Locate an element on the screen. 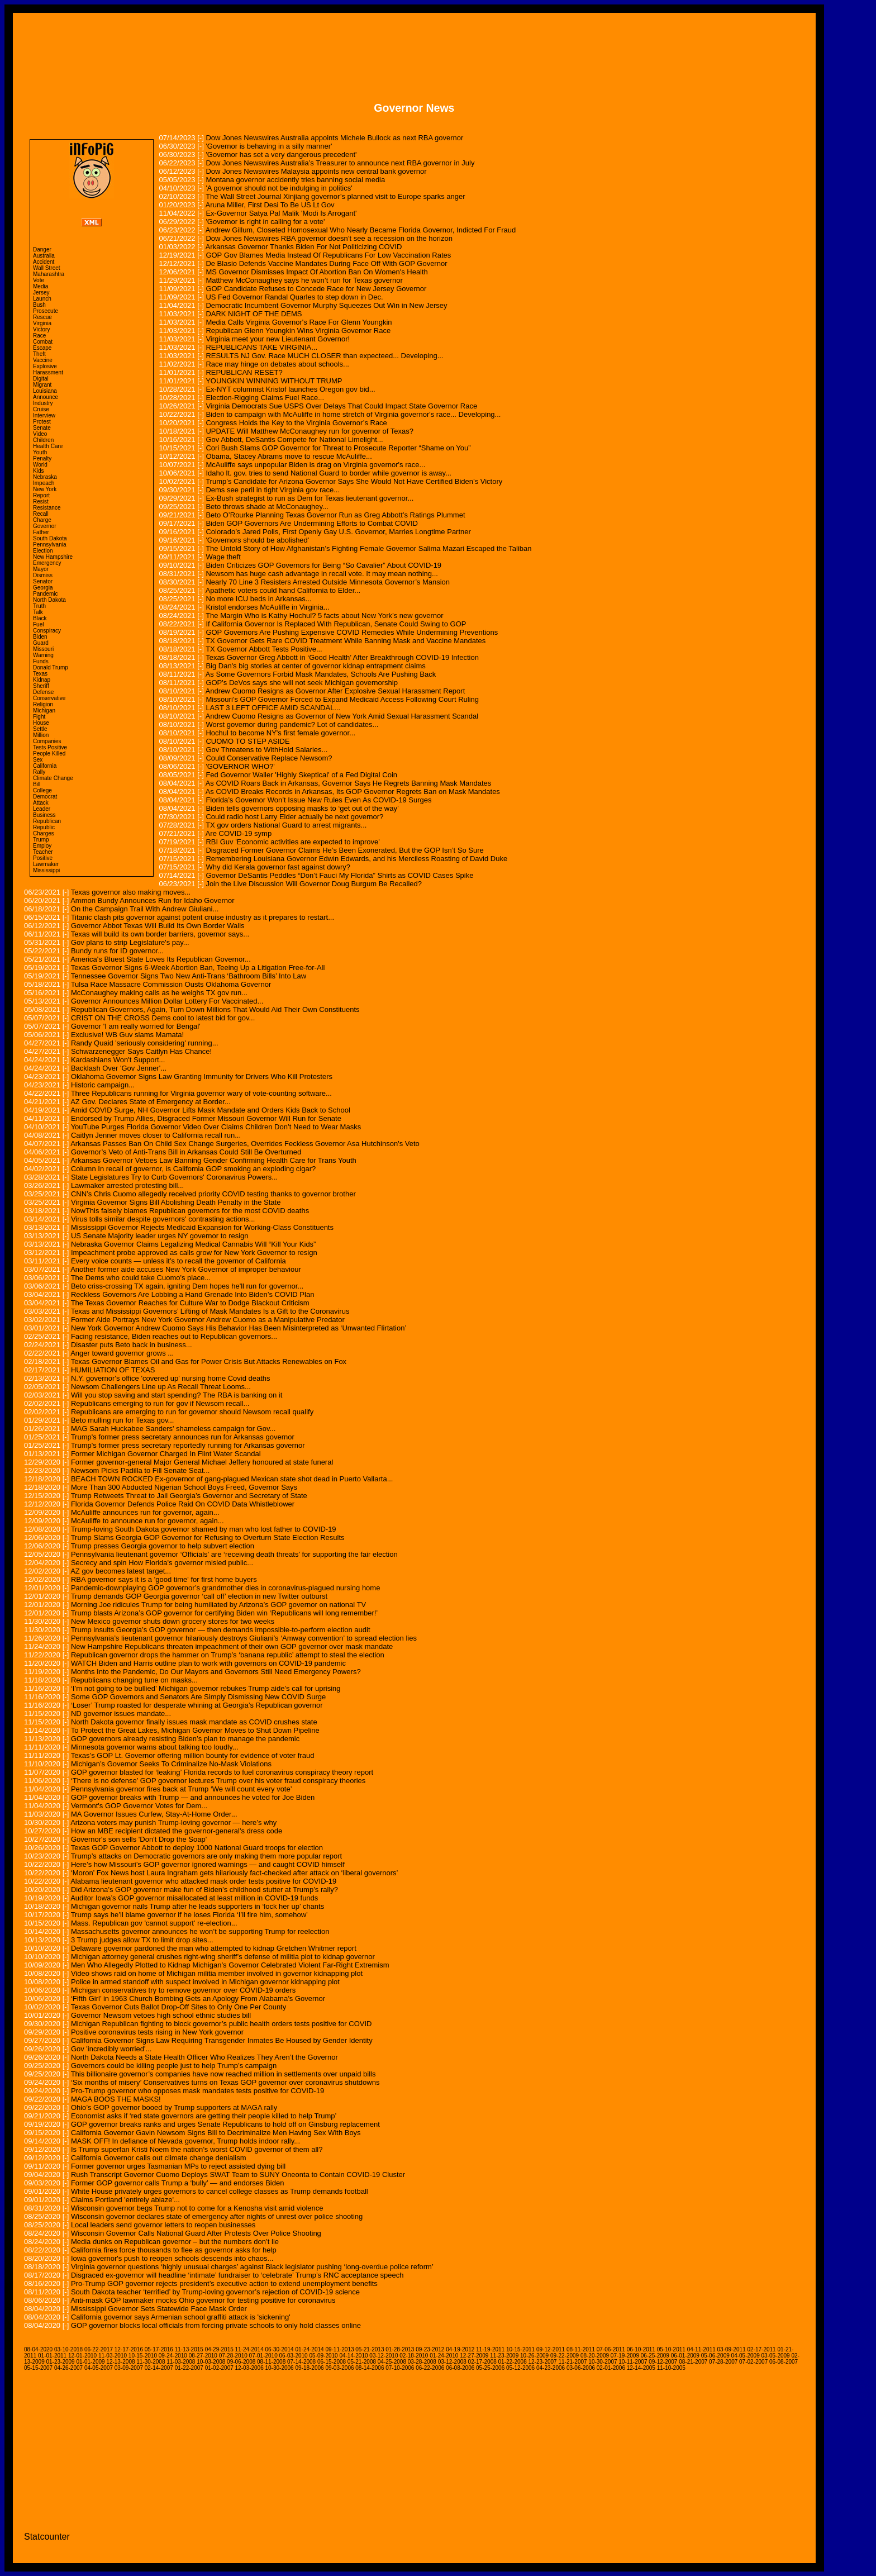 The height and width of the screenshot is (2576, 876). 06-30-2014 is located at coordinates (279, 2349).